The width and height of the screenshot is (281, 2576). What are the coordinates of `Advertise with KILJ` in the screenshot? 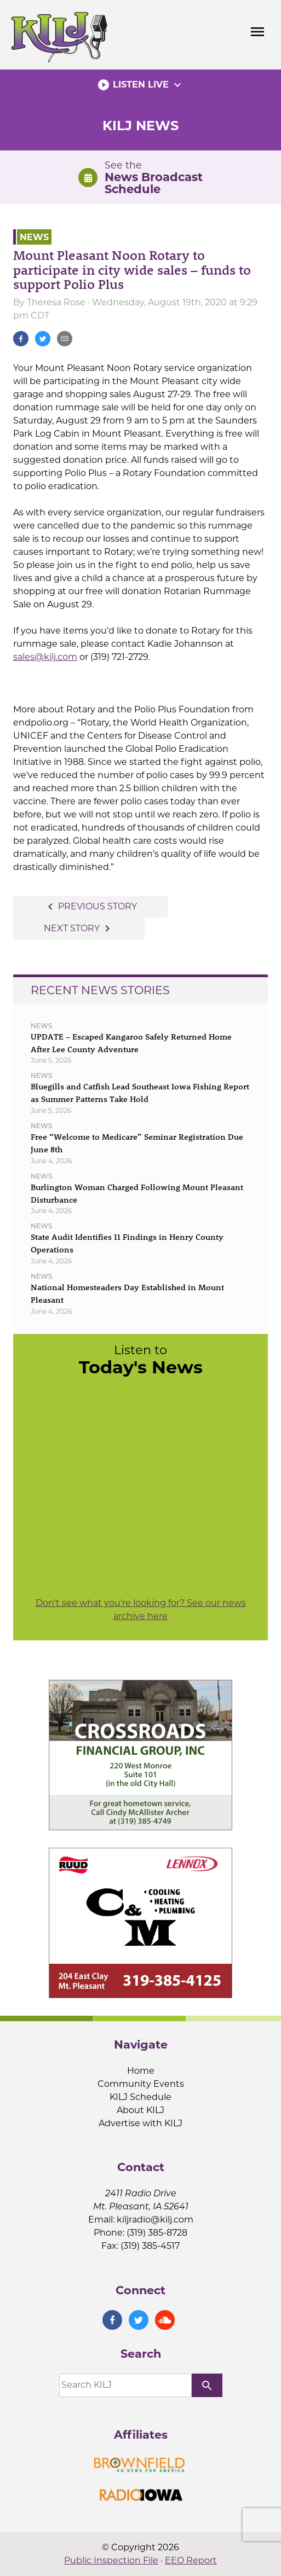 It's located at (140, 2123).